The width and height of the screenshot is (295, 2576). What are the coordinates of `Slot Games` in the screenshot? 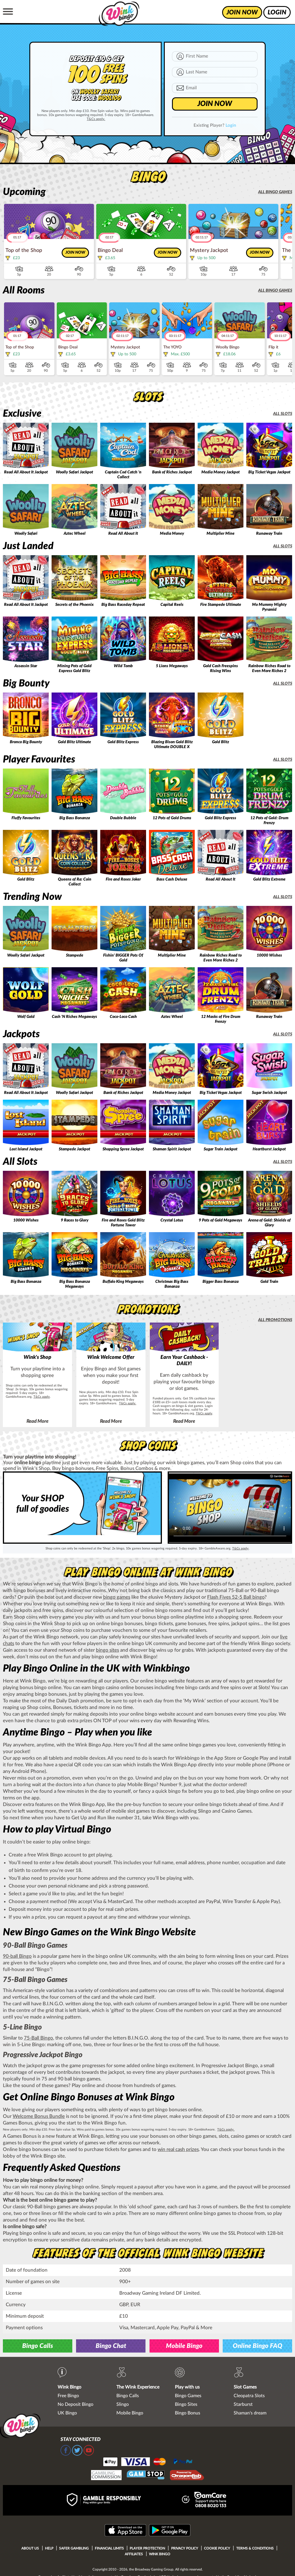 It's located at (245, 2387).